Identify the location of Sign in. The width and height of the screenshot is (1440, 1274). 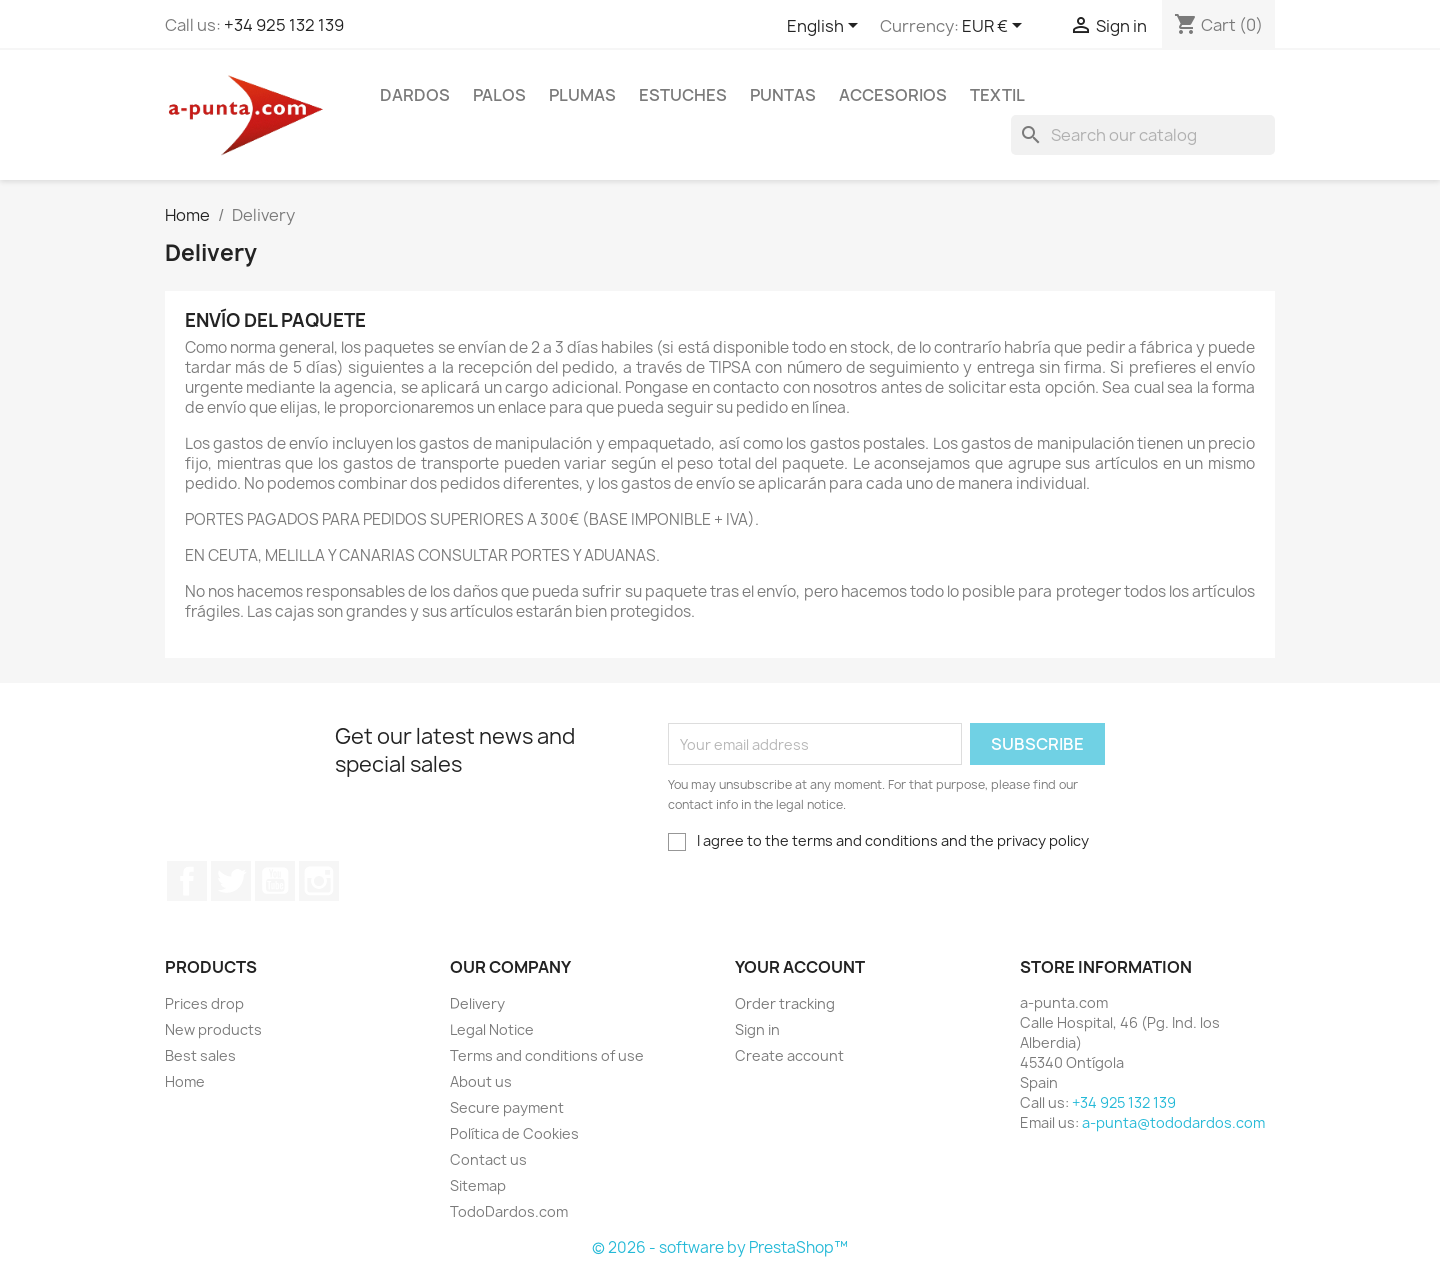
(757, 1029).